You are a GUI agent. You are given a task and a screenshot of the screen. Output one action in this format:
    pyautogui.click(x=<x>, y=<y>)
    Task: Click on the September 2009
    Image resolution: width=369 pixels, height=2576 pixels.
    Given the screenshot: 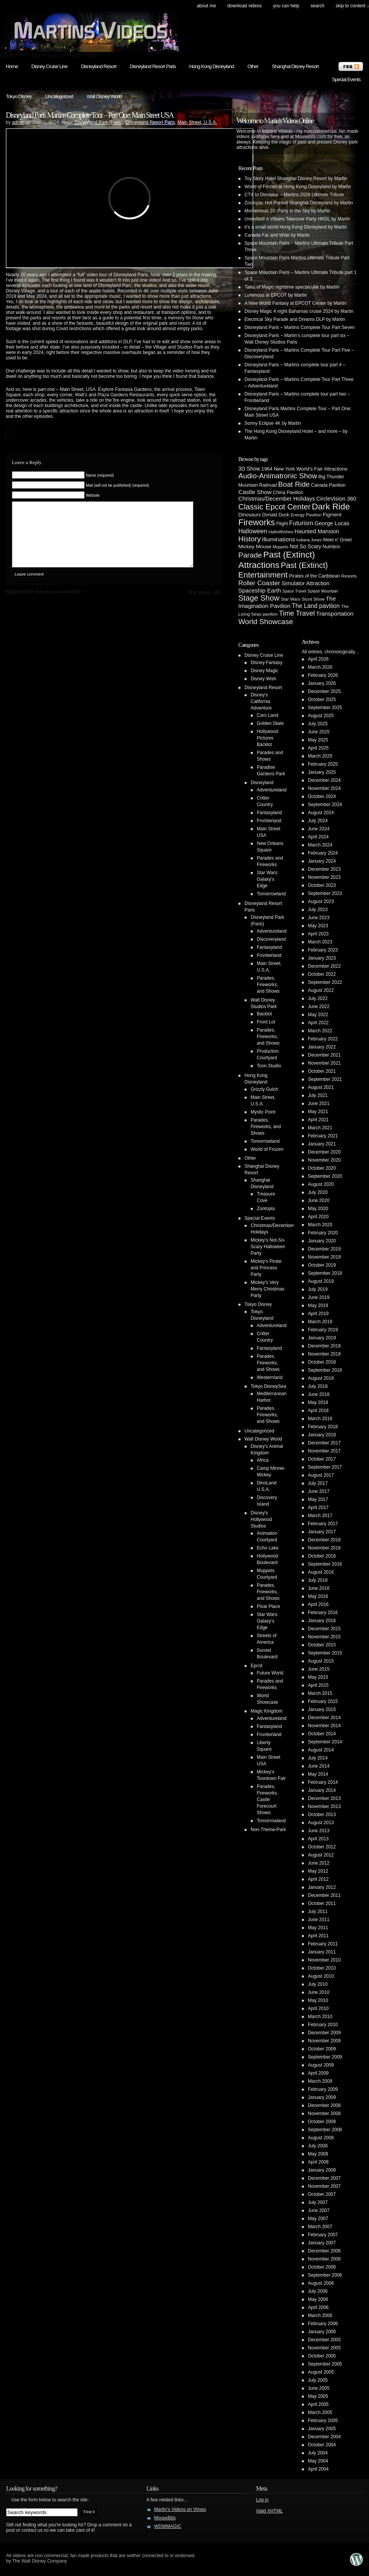 What is the action you would take?
    pyautogui.click(x=325, y=2057)
    